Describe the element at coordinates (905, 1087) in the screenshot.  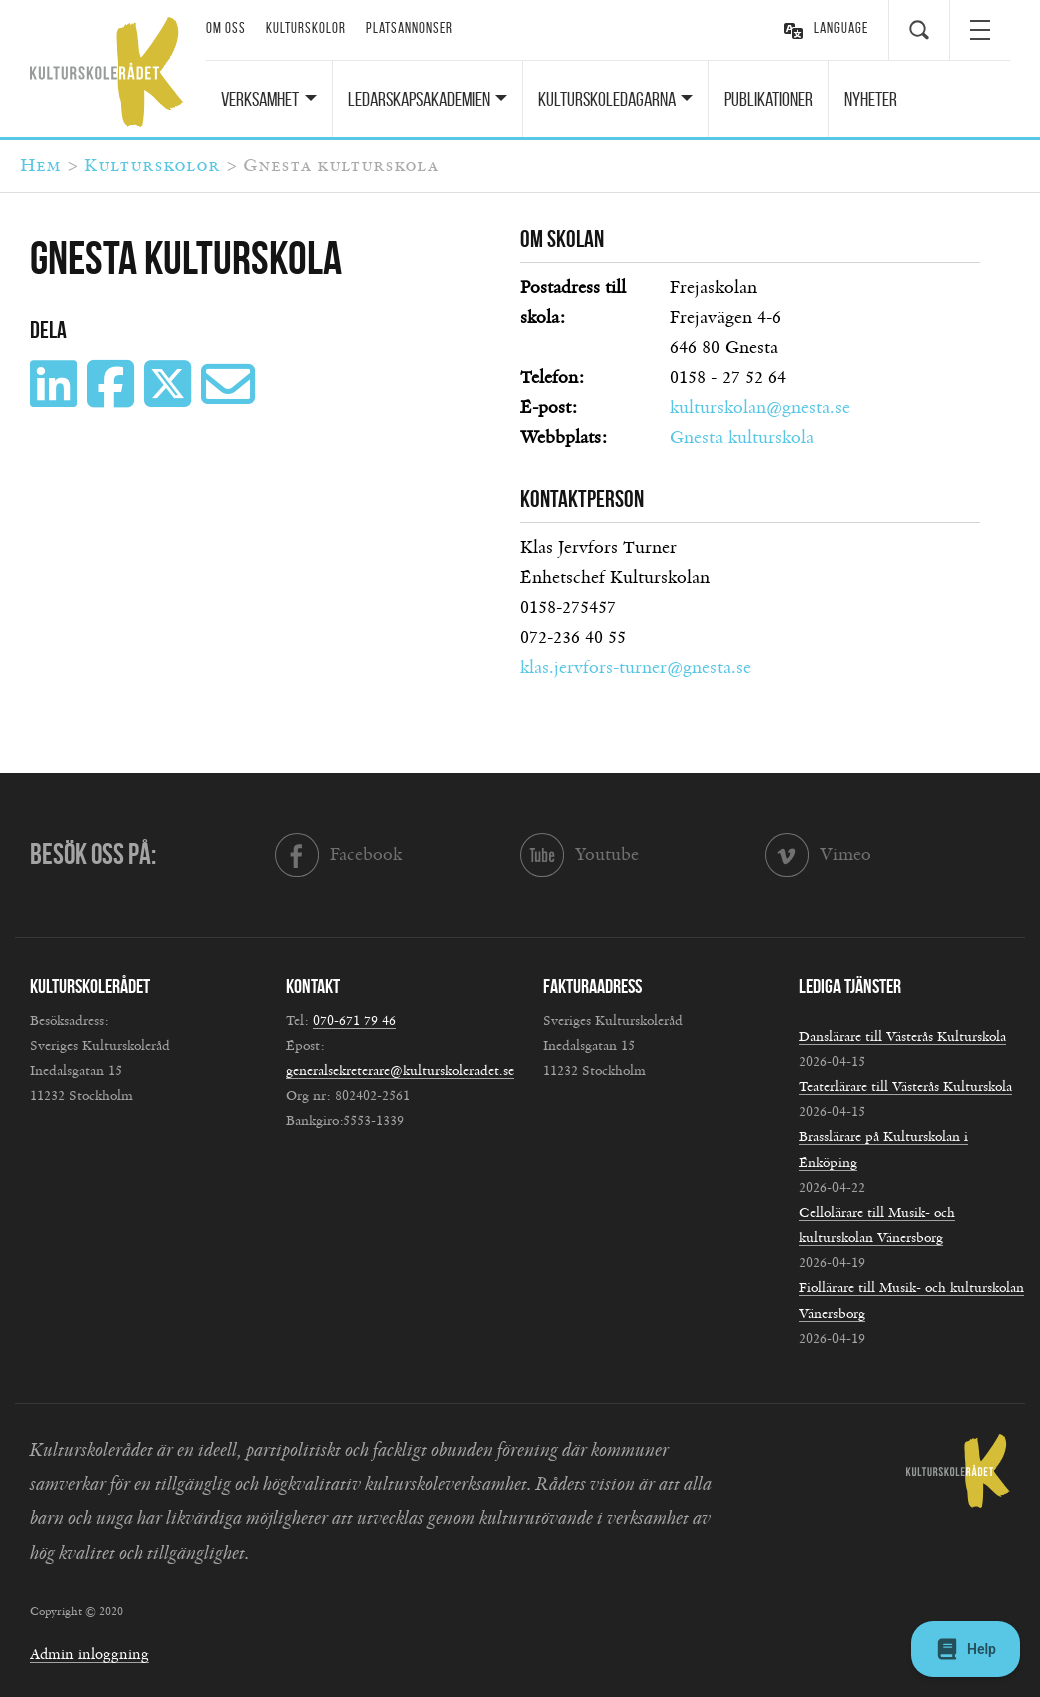
I see `Teaterlärare till Västerås Kulturskola` at that location.